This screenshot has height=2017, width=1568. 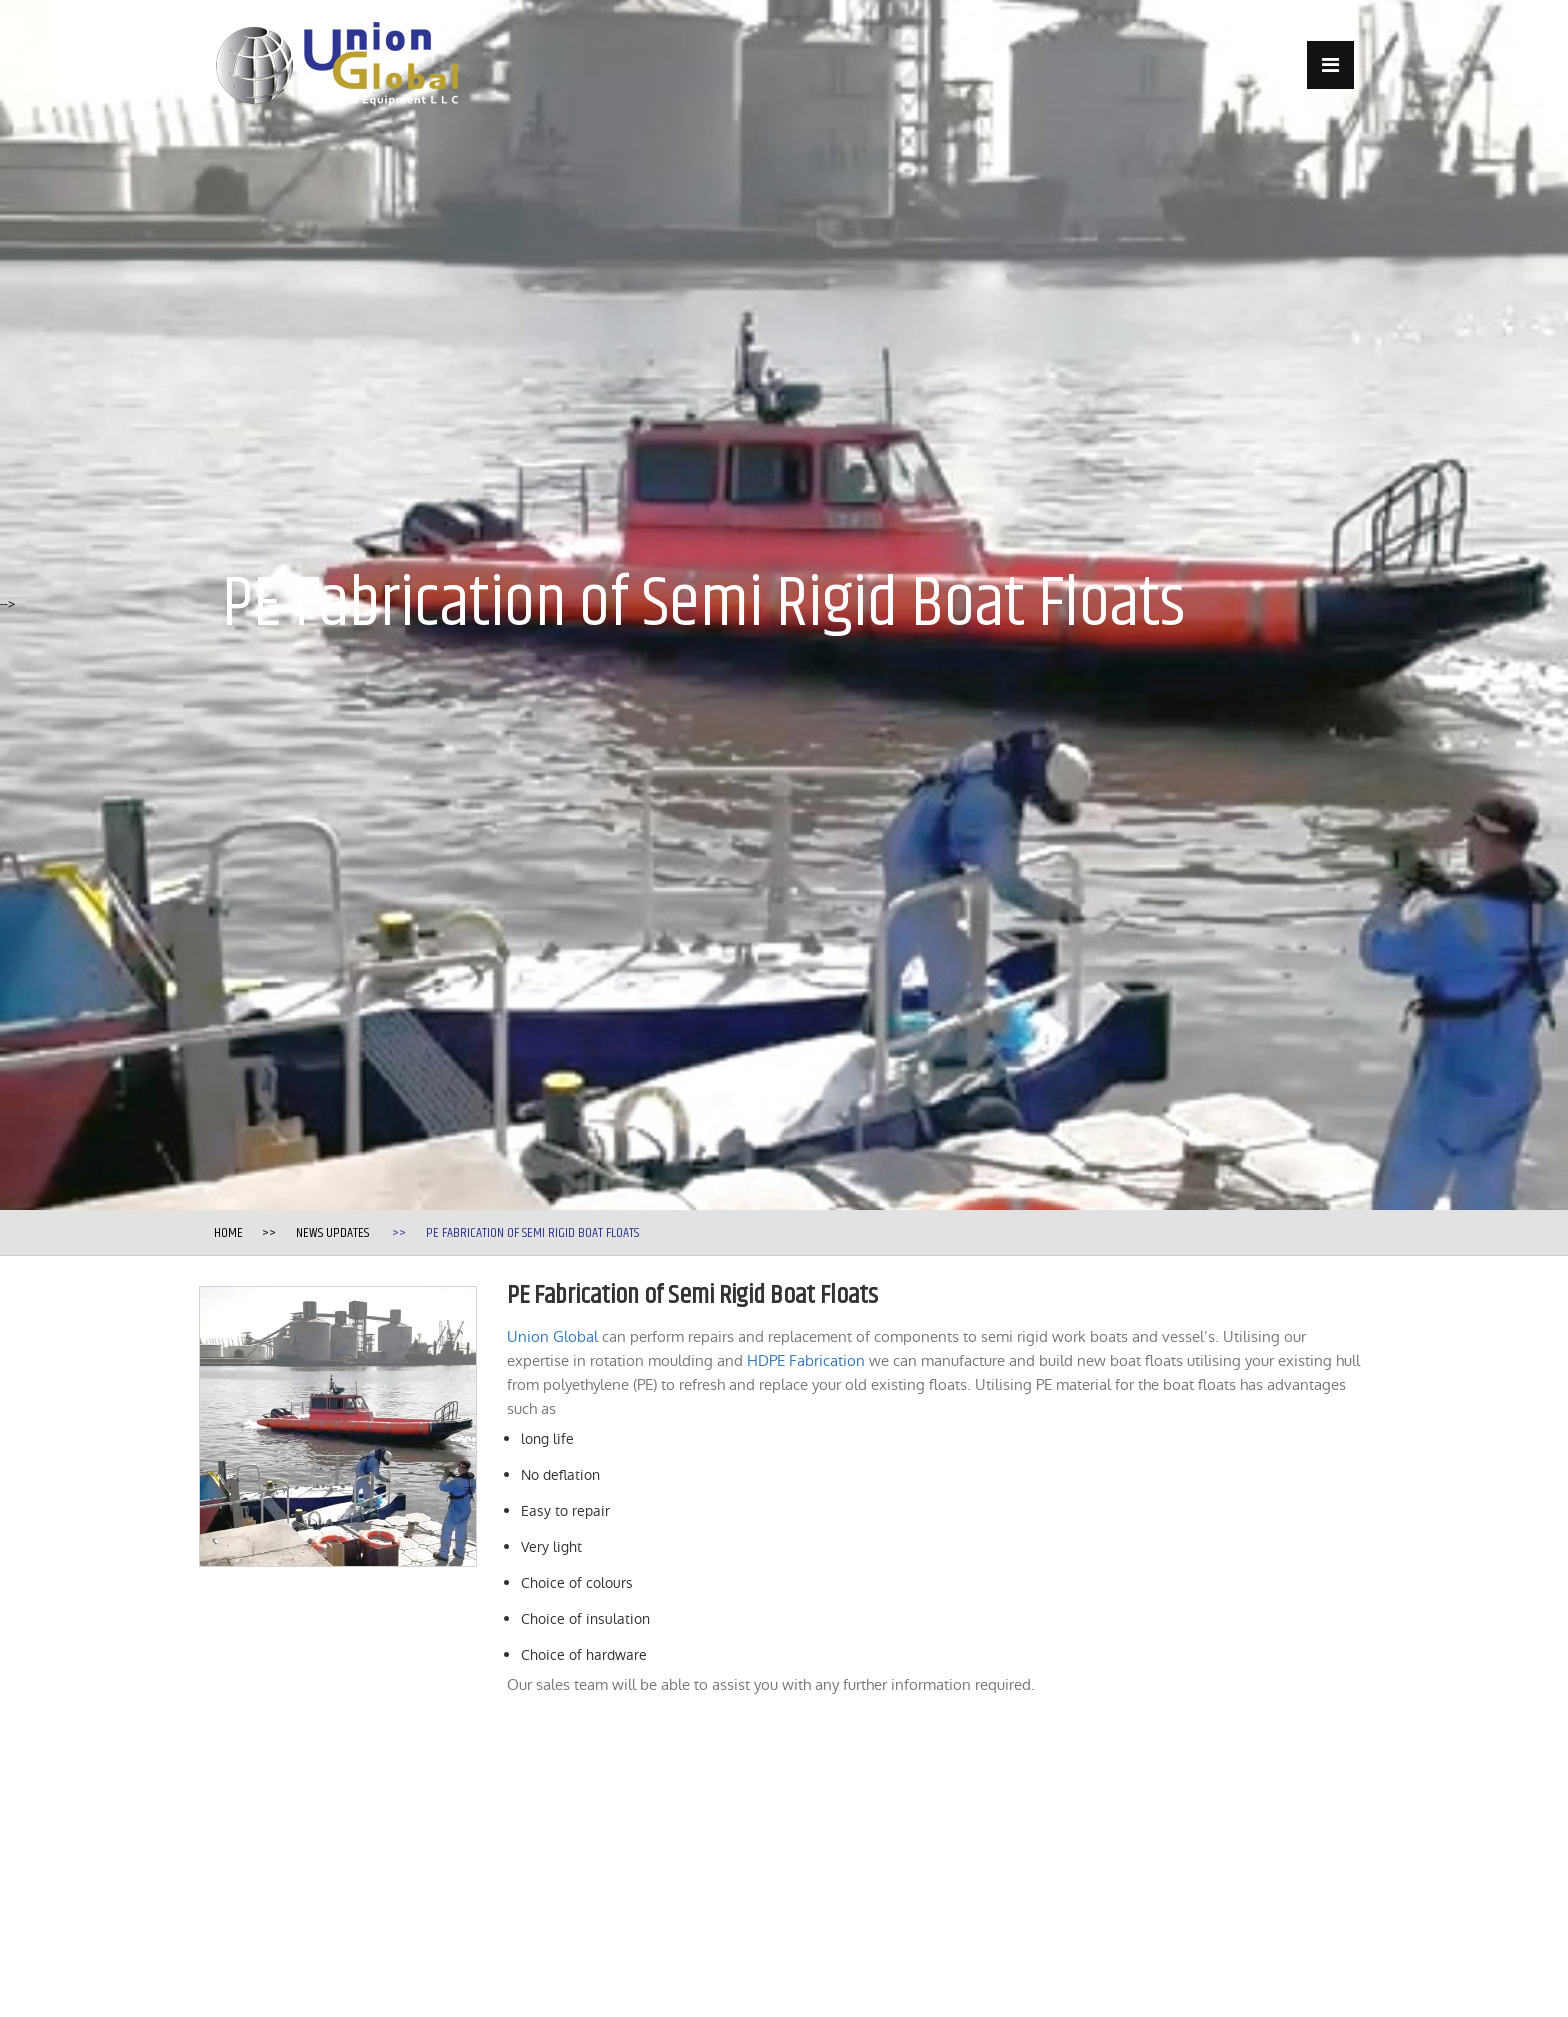 What do you see at coordinates (228, 1233) in the screenshot?
I see `Home` at bounding box center [228, 1233].